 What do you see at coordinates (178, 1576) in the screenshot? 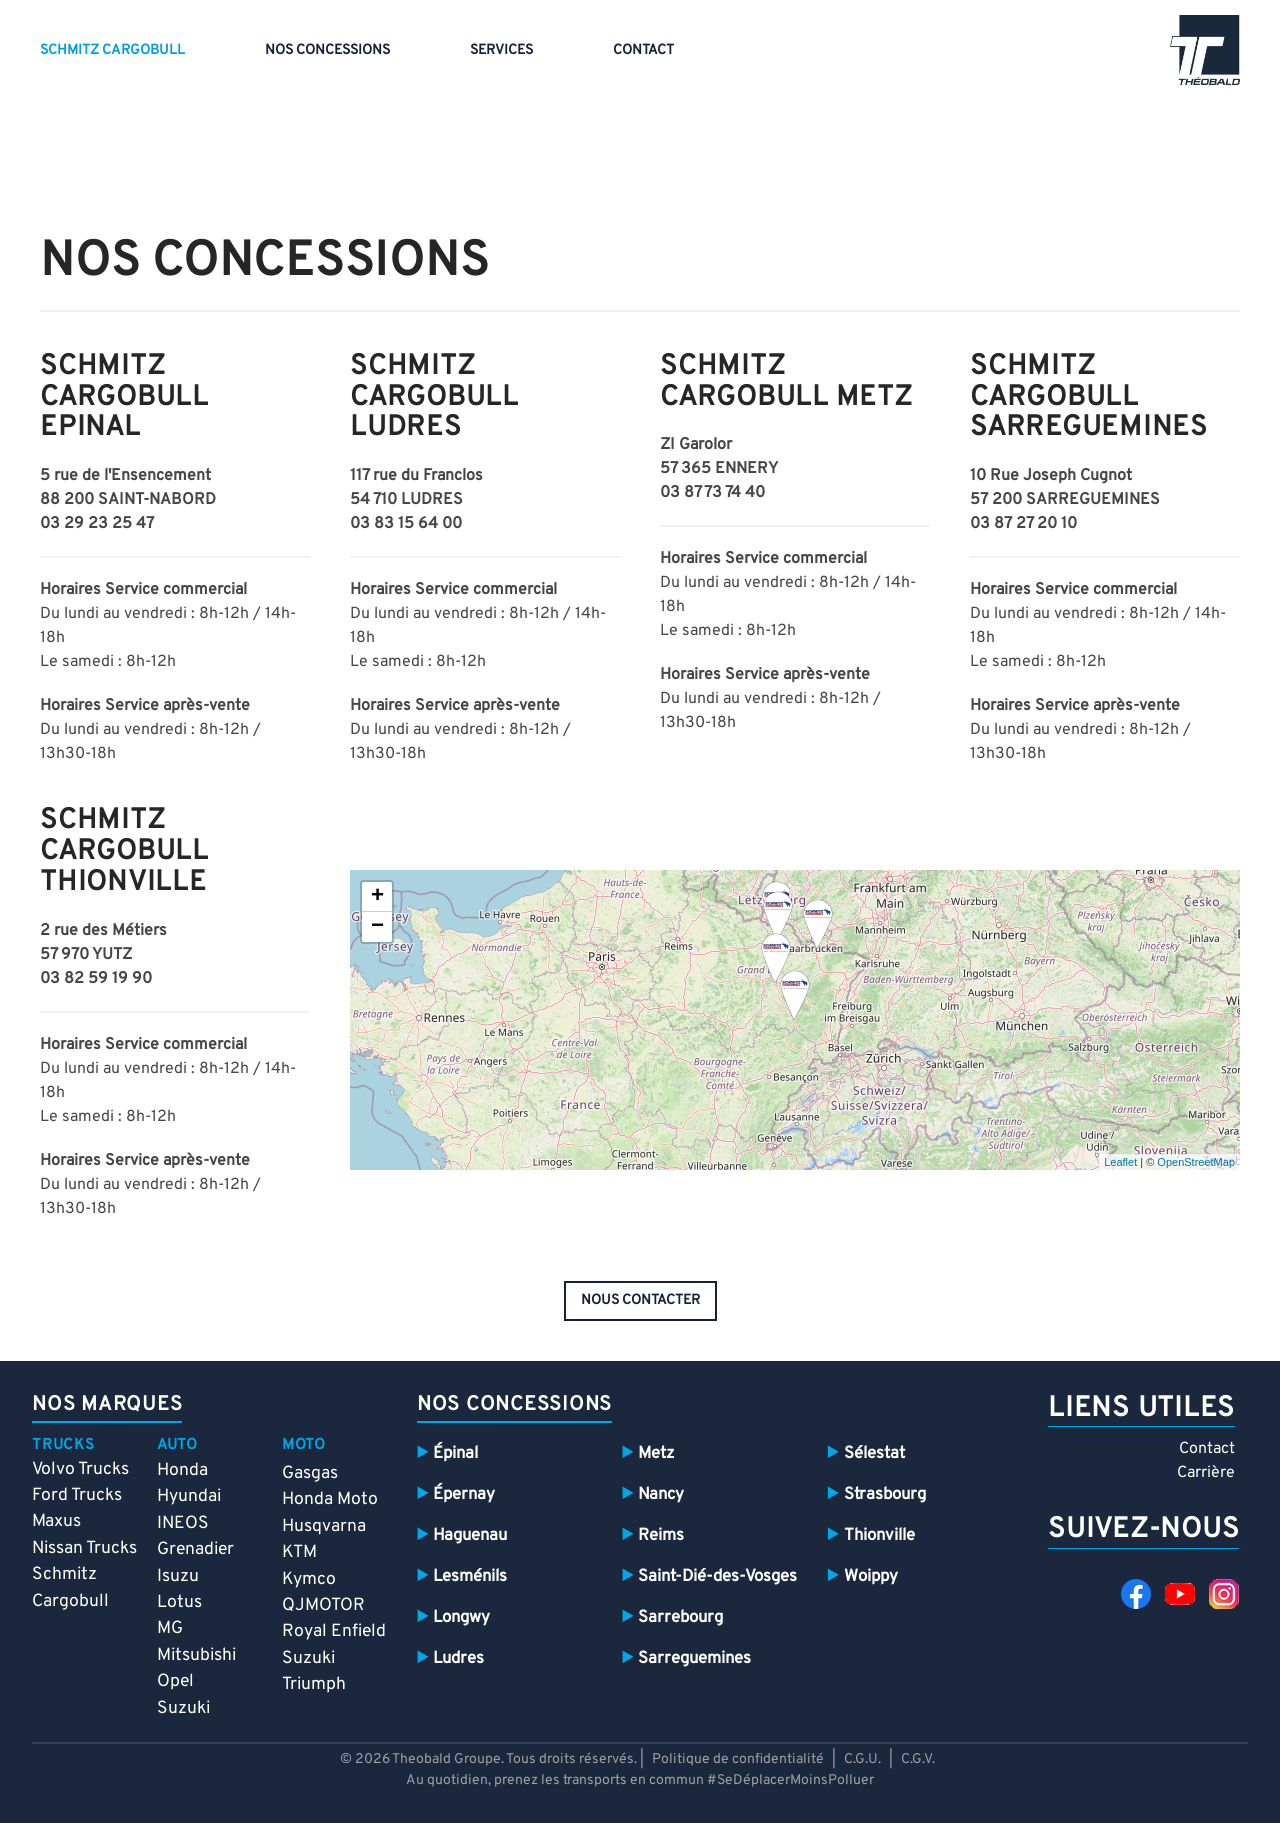
I see `Isuzu` at bounding box center [178, 1576].